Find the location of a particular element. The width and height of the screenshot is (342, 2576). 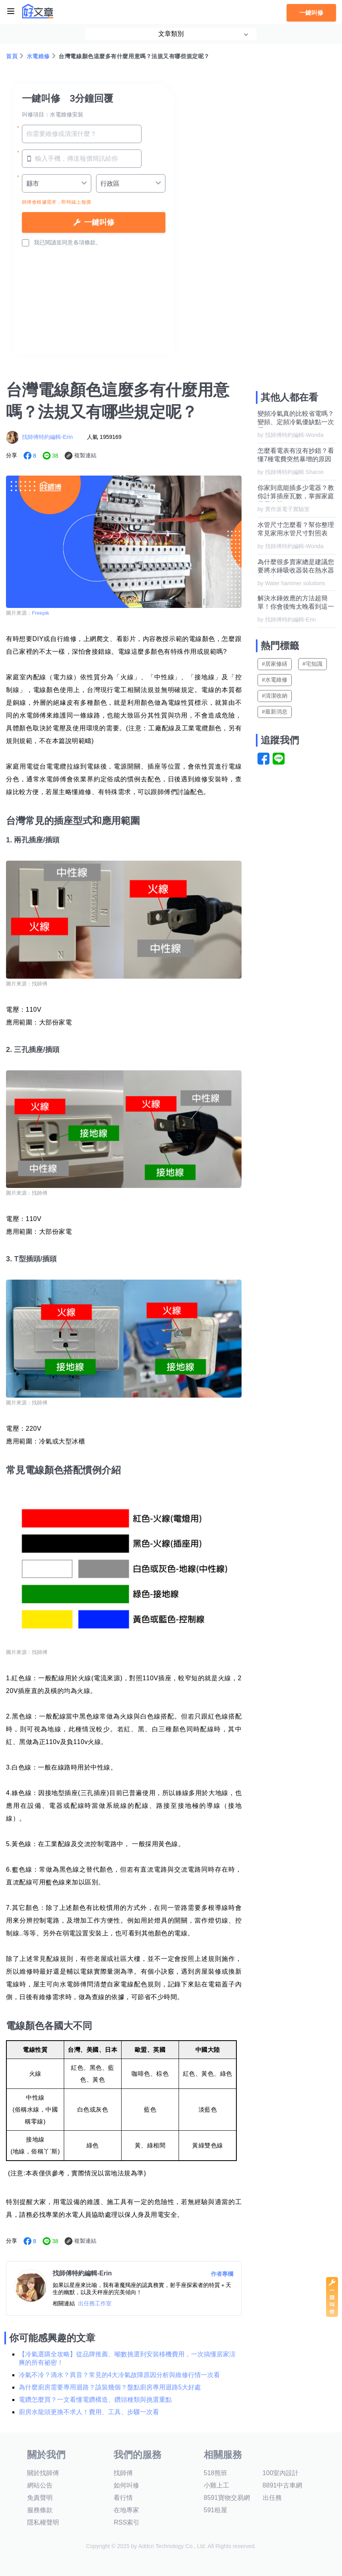

首頁 is located at coordinates (12, 56).